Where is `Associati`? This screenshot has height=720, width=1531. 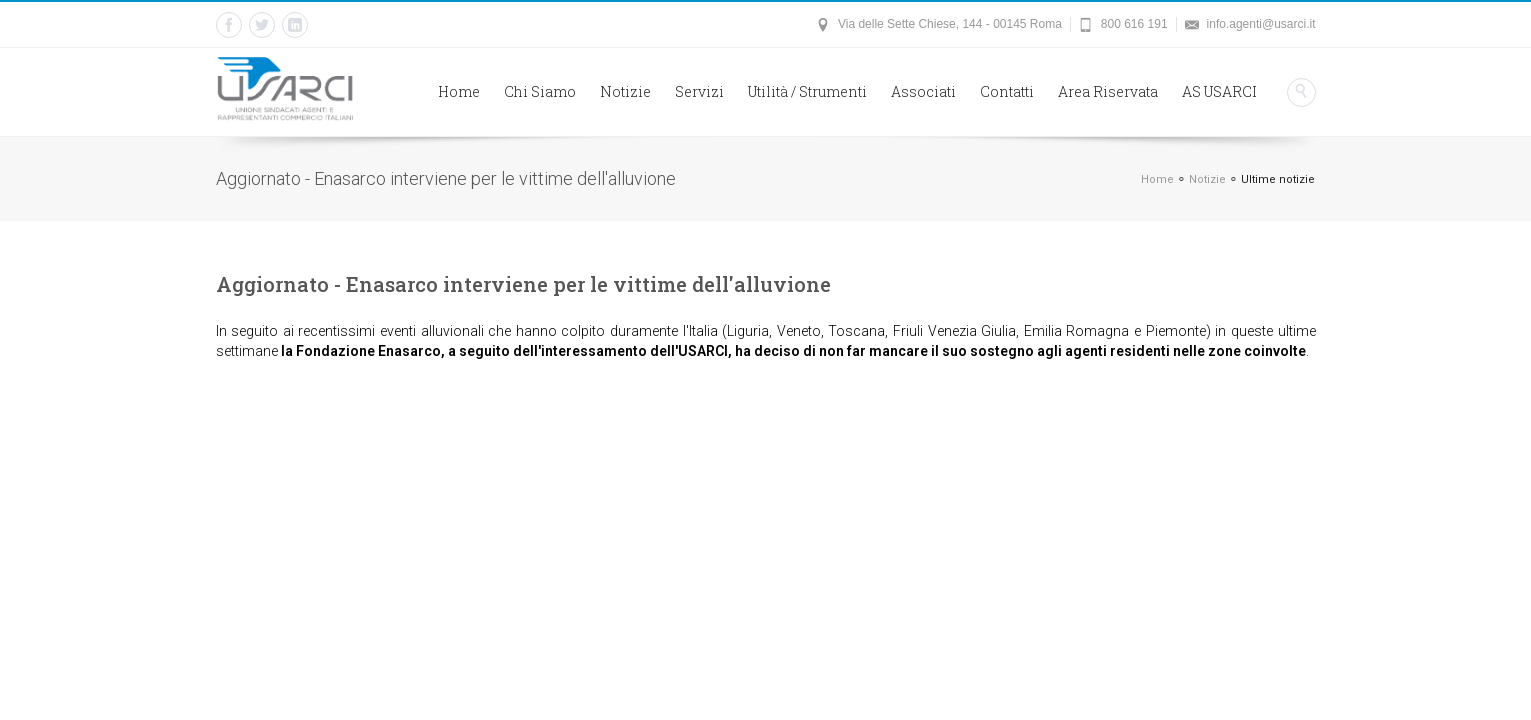 Associati is located at coordinates (923, 91).